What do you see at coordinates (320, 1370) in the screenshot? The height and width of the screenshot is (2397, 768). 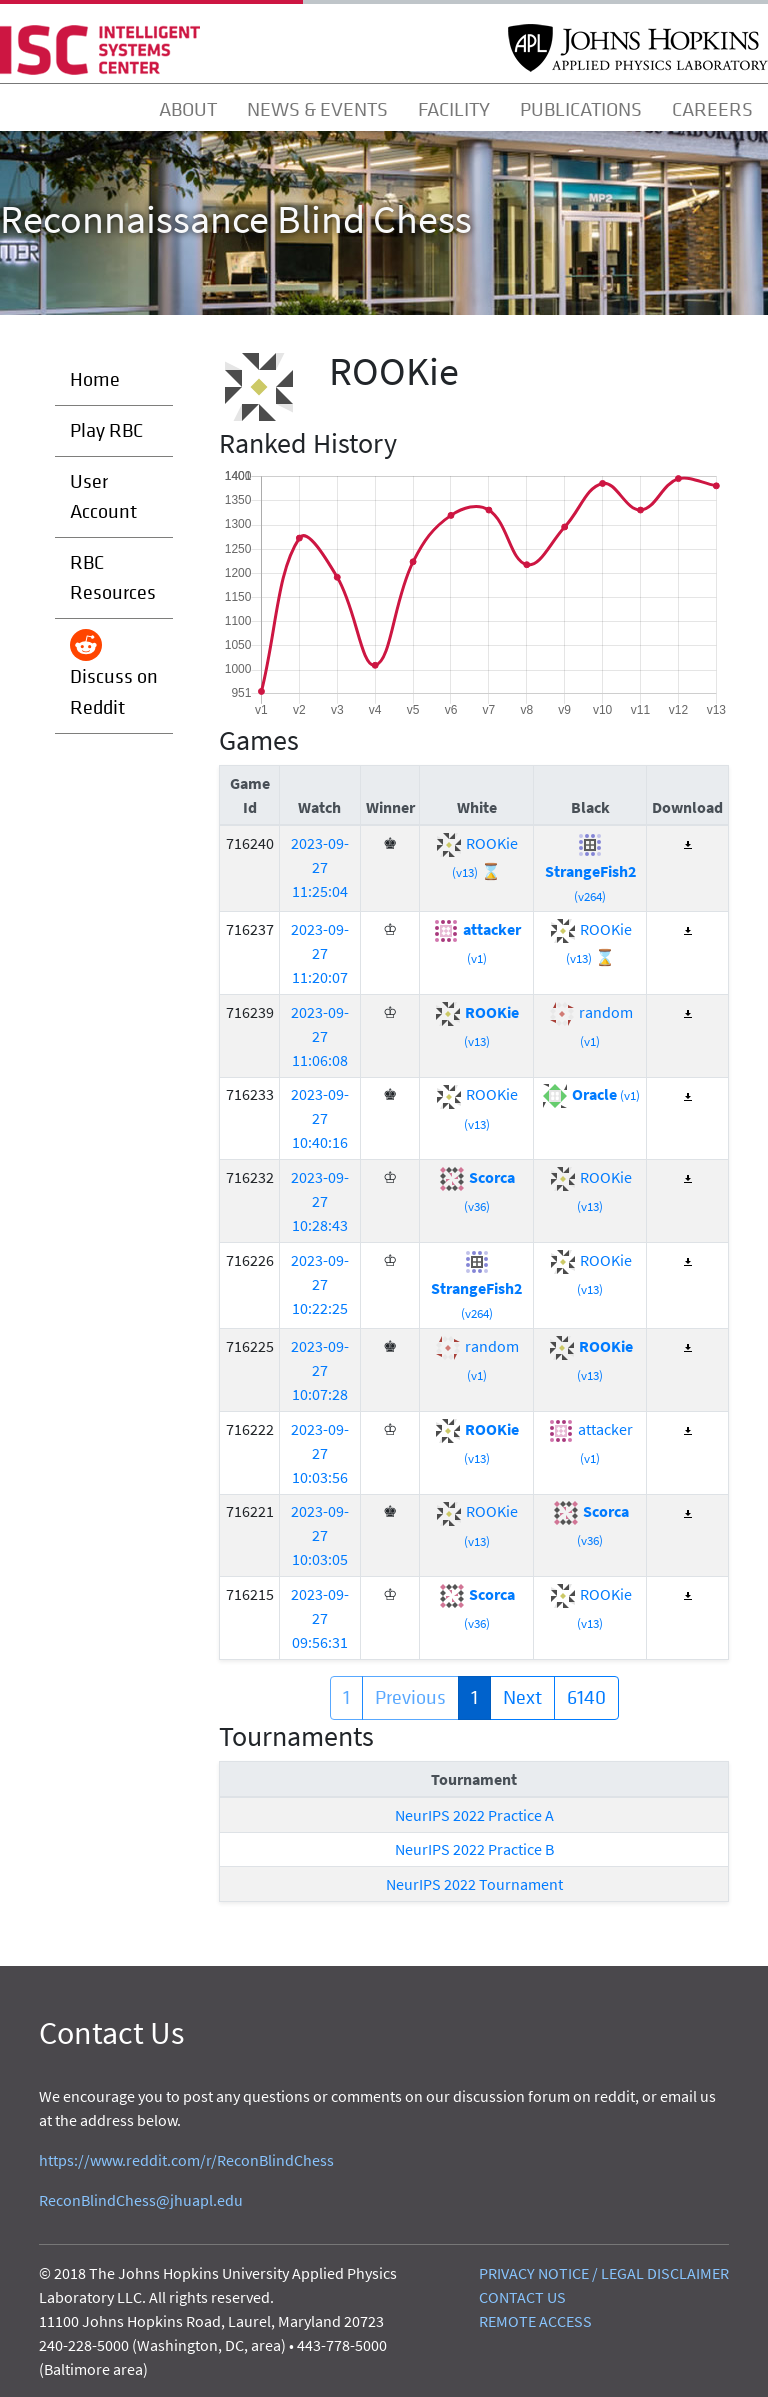 I see `2023-09-27 10:07:28` at bounding box center [320, 1370].